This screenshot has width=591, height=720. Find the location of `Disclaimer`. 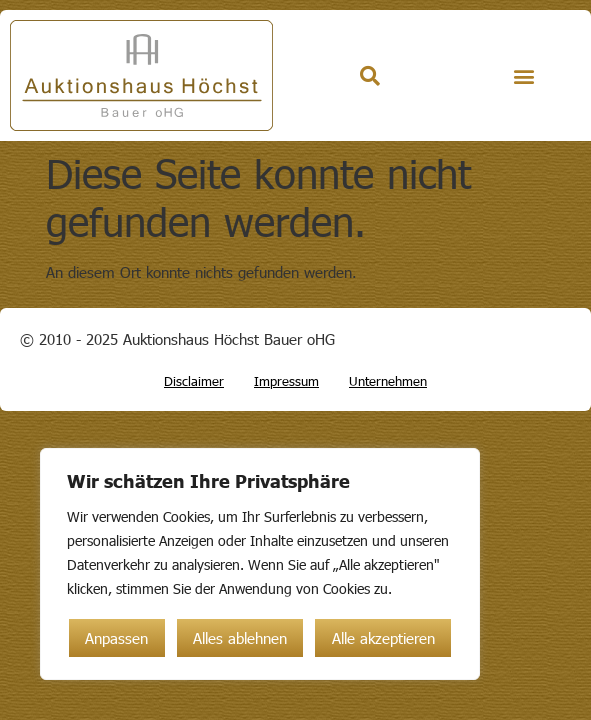

Disclaimer is located at coordinates (194, 381).